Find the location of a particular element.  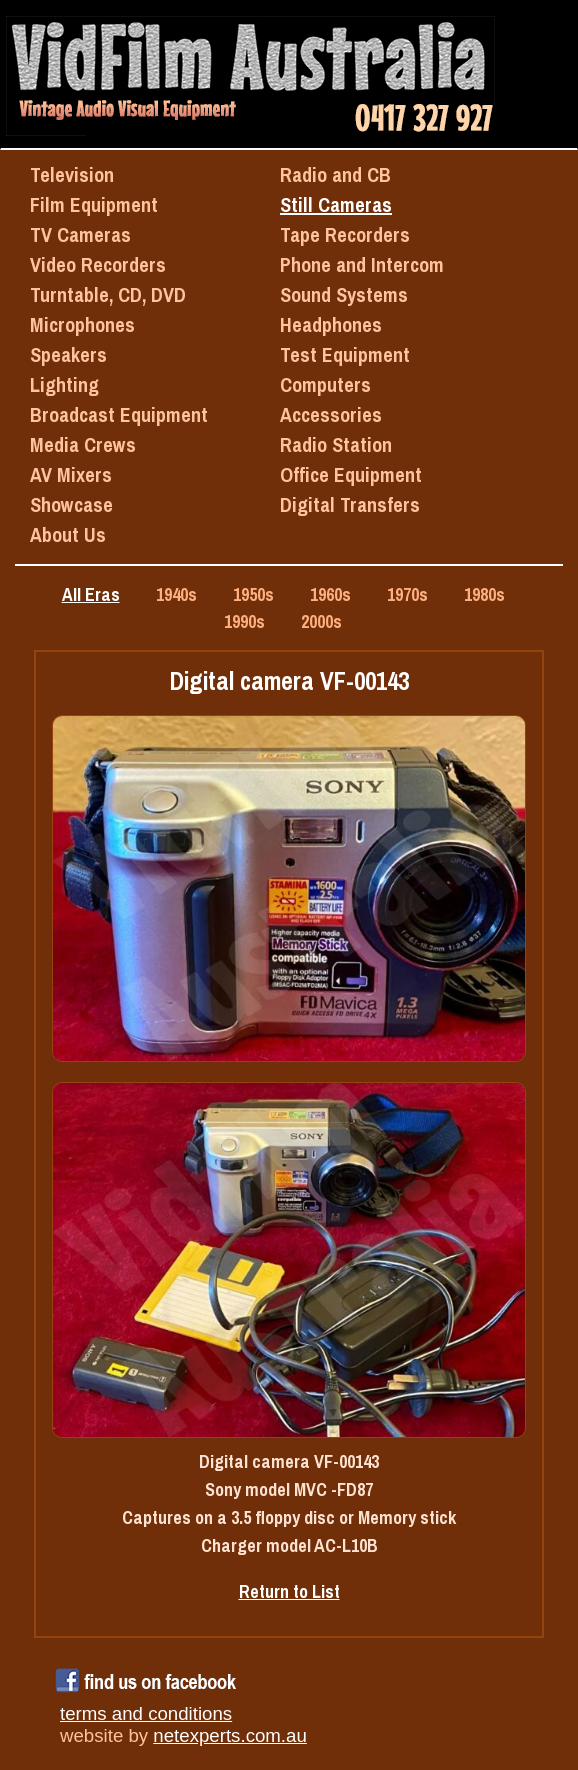

terms and conditions is located at coordinates (146, 1713).